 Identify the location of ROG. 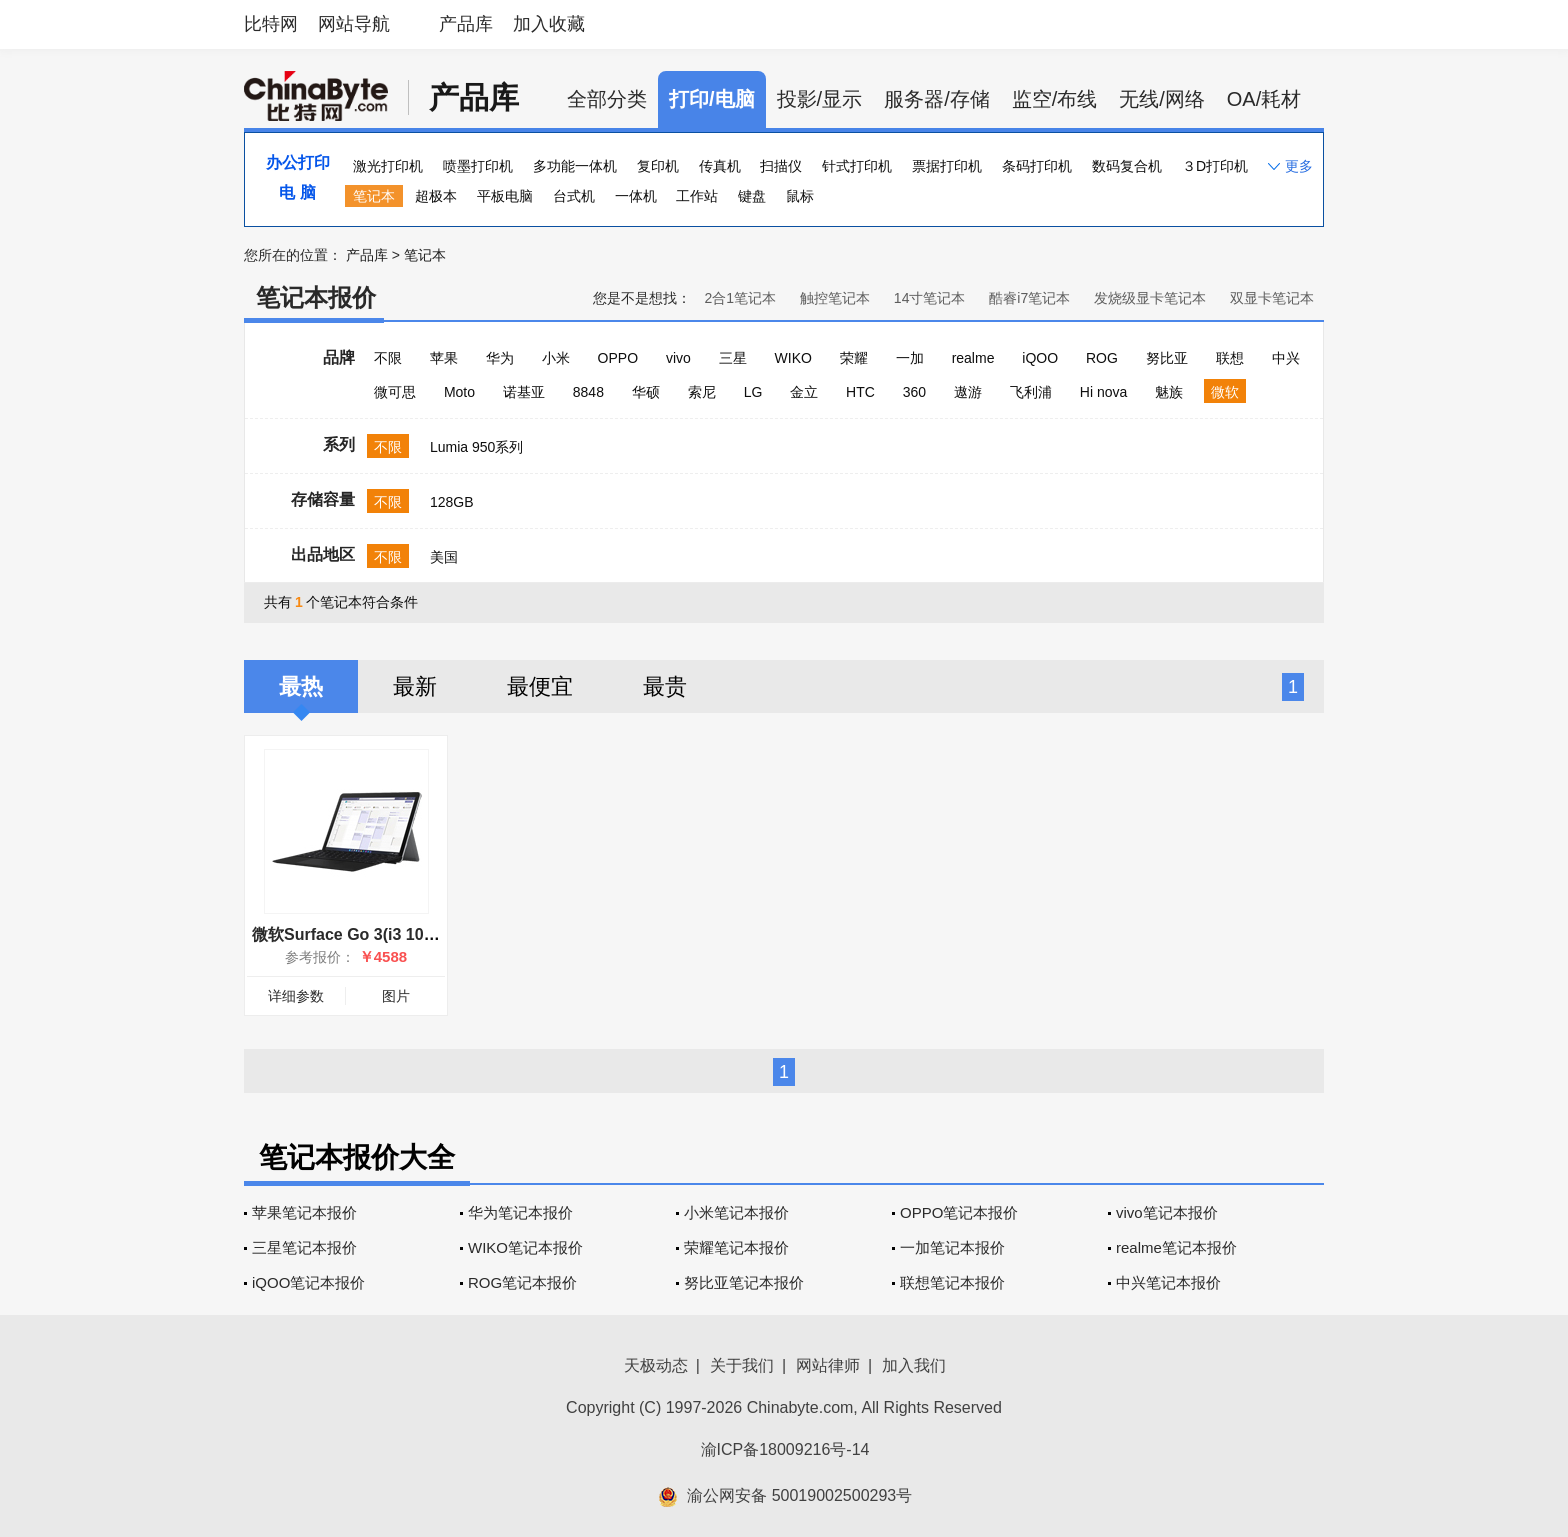
(1102, 358).